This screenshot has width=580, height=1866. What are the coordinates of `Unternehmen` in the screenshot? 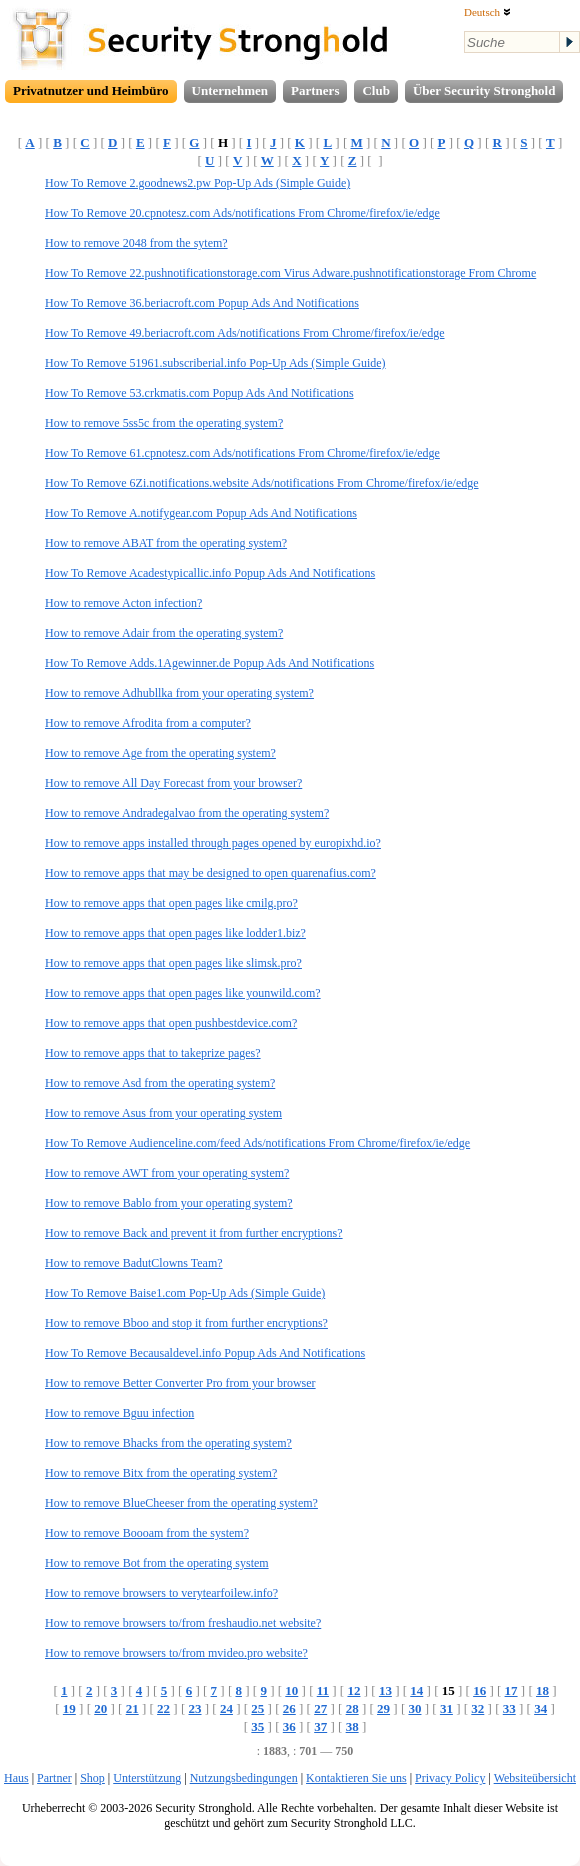 It's located at (230, 90).